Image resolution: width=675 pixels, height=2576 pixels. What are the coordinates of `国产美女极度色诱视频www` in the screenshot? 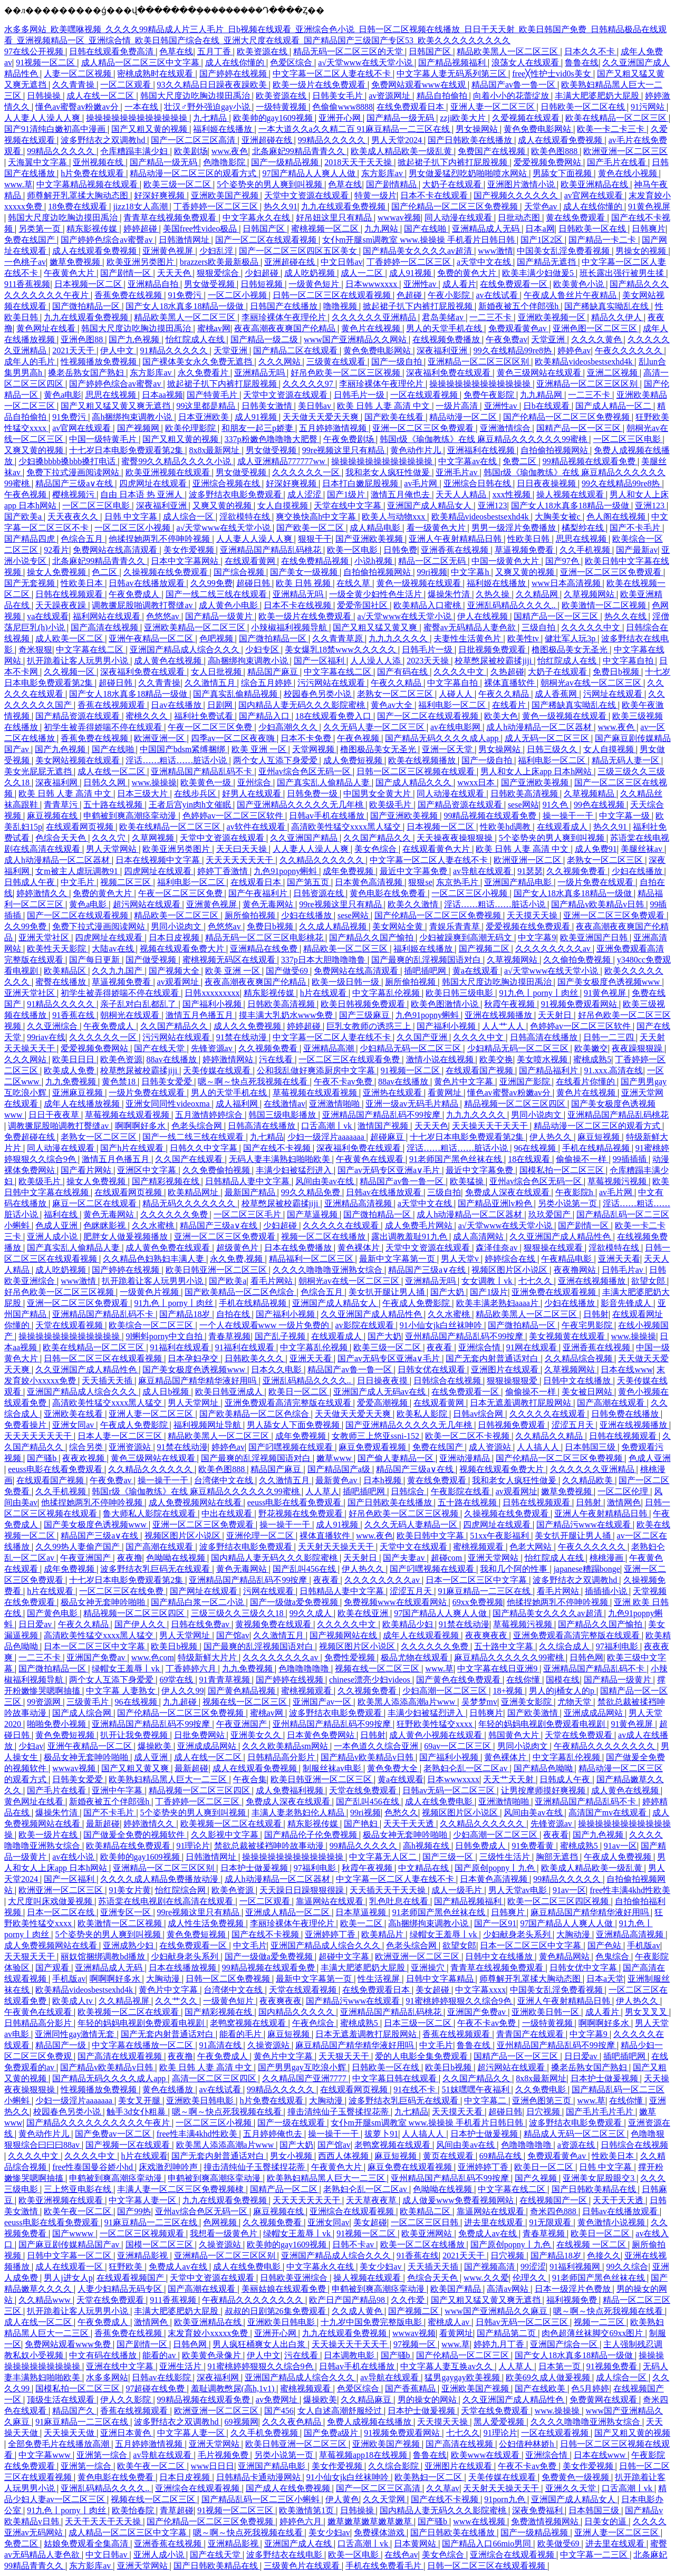 It's located at (609, 981).